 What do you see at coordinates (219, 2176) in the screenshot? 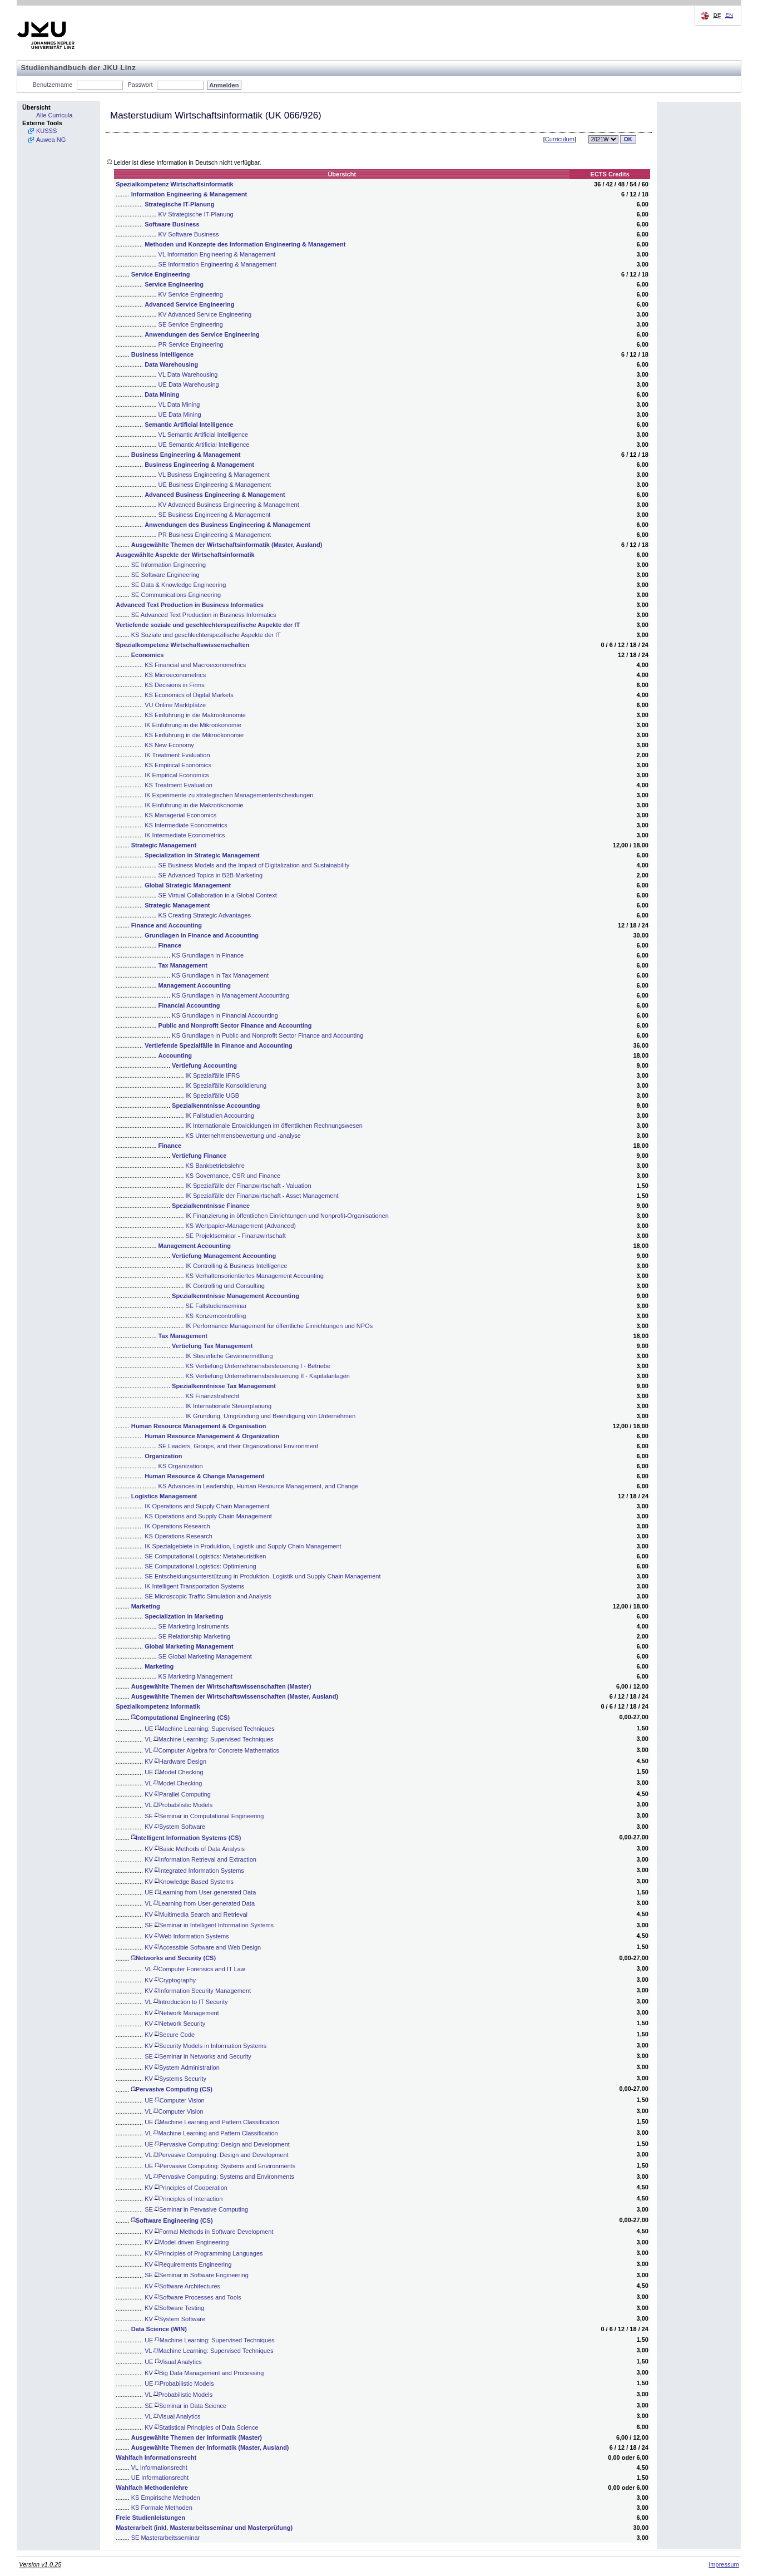
I see `VL Pervasive Computing: Systems and Environments` at bounding box center [219, 2176].